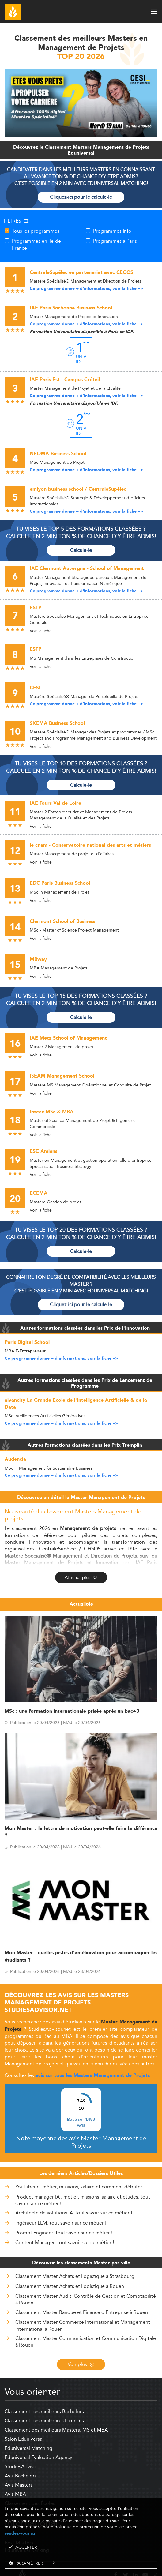  What do you see at coordinates (24, 2416) in the screenshot?
I see `Salon Eduniversal` at bounding box center [24, 2416].